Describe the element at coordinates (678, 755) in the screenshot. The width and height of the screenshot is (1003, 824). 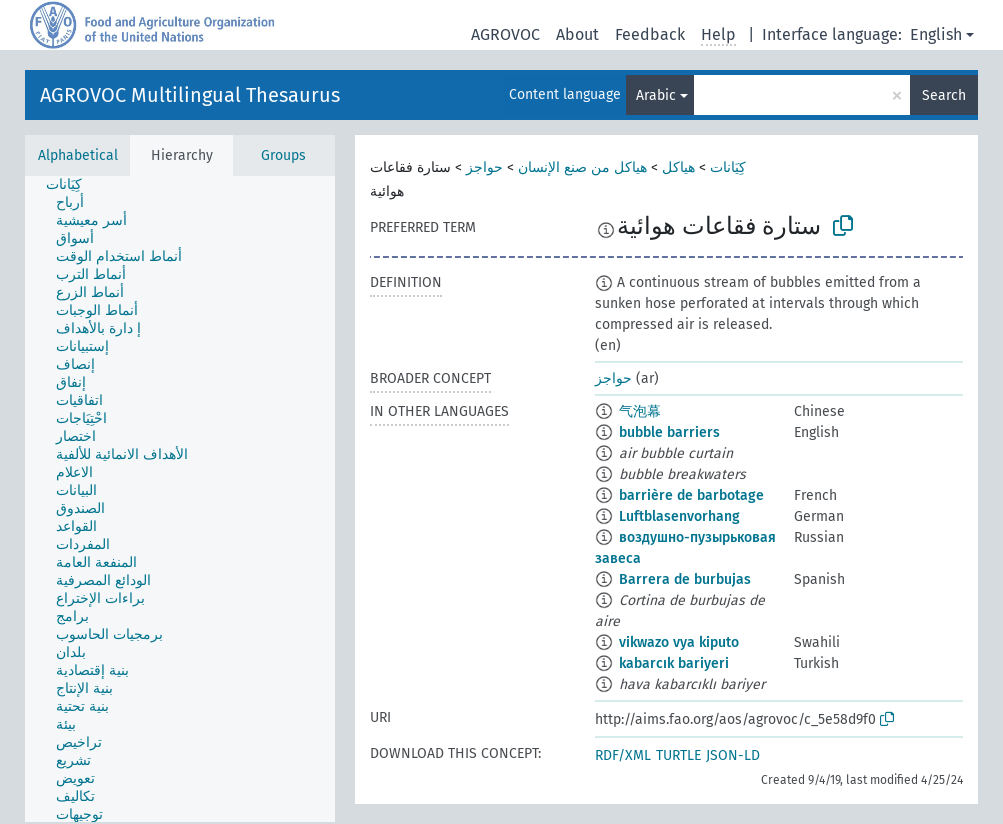
I see `TURTLE` at that location.